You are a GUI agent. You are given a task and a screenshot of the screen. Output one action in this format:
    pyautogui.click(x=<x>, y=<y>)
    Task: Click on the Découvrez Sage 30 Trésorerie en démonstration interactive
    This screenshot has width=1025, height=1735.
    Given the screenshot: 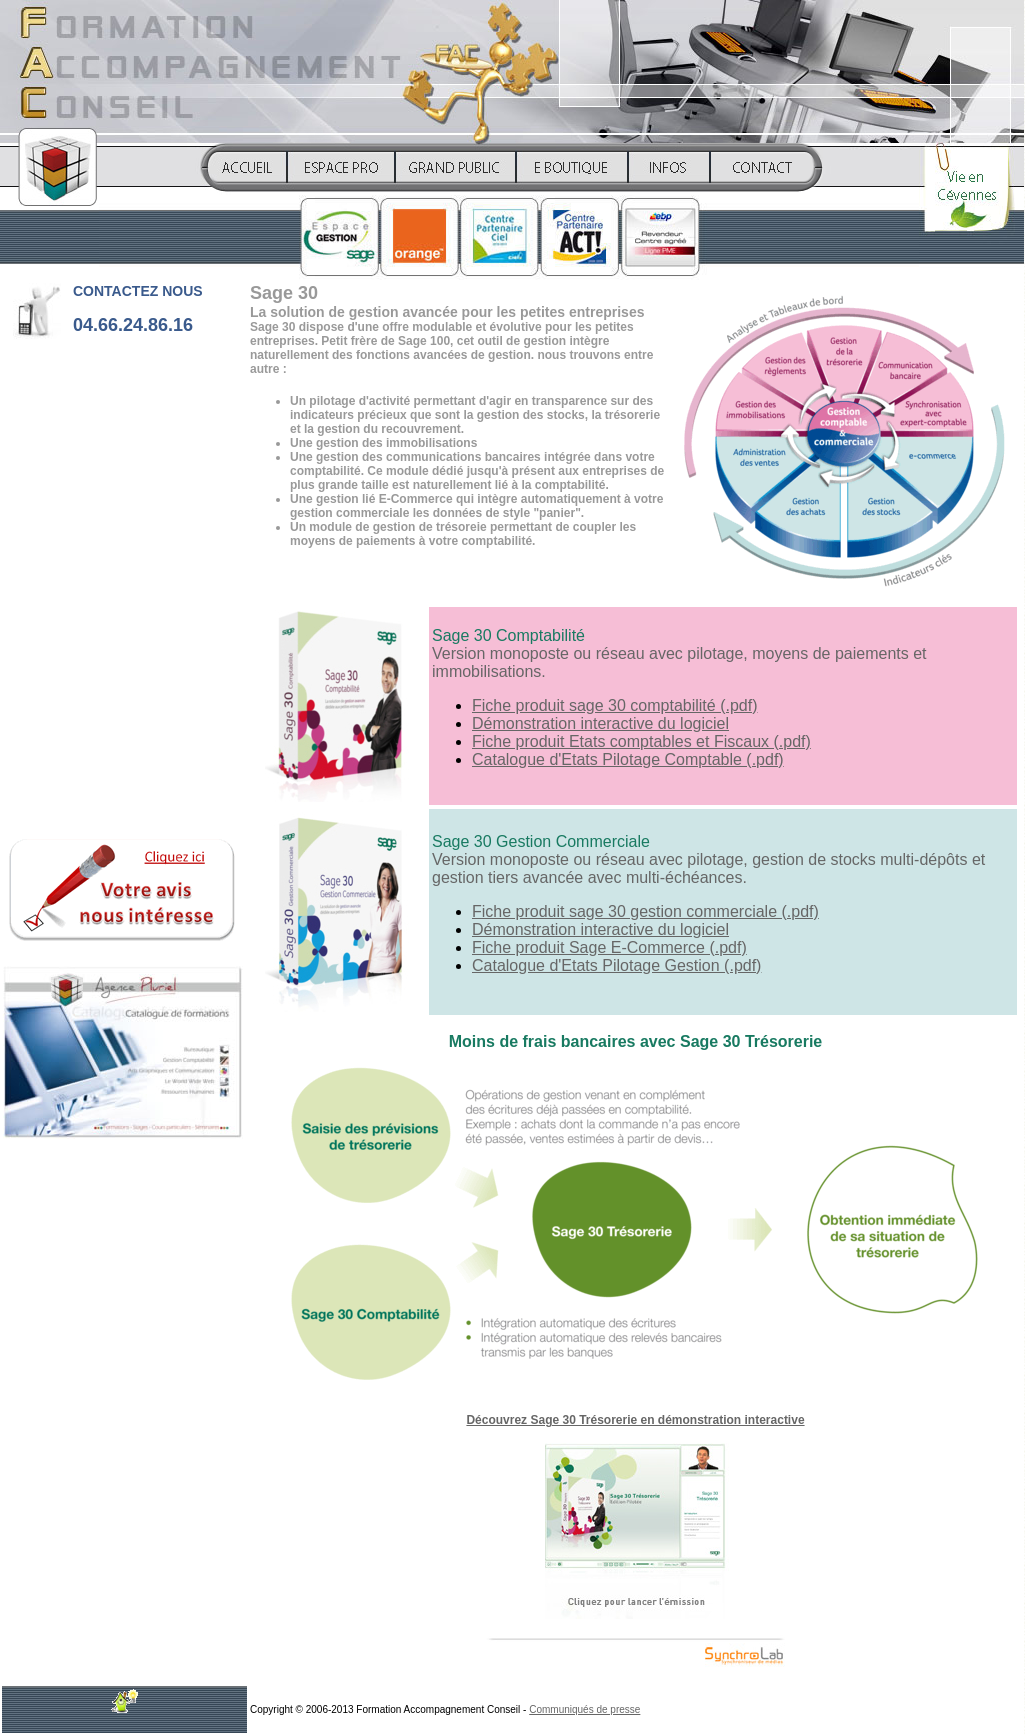 What is the action you would take?
    pyautogui.click(x=635, y=1420)
    